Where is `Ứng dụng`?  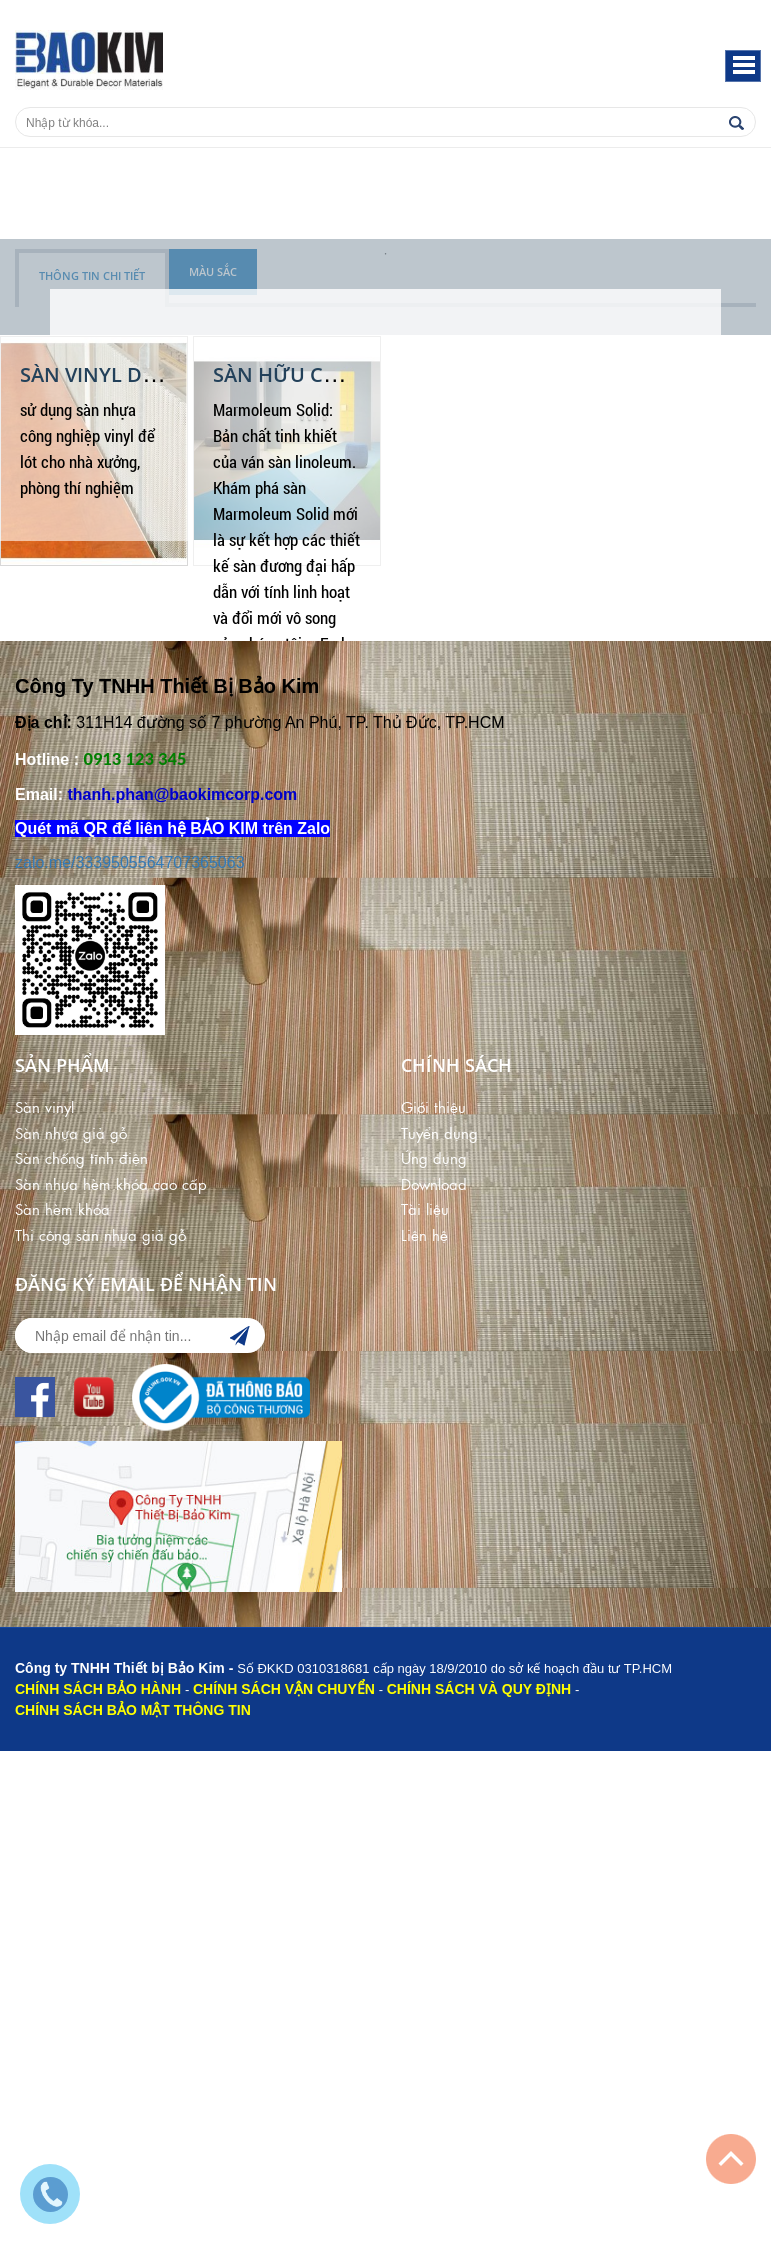
Ứng dụng is located at coordinates (434, 1157).